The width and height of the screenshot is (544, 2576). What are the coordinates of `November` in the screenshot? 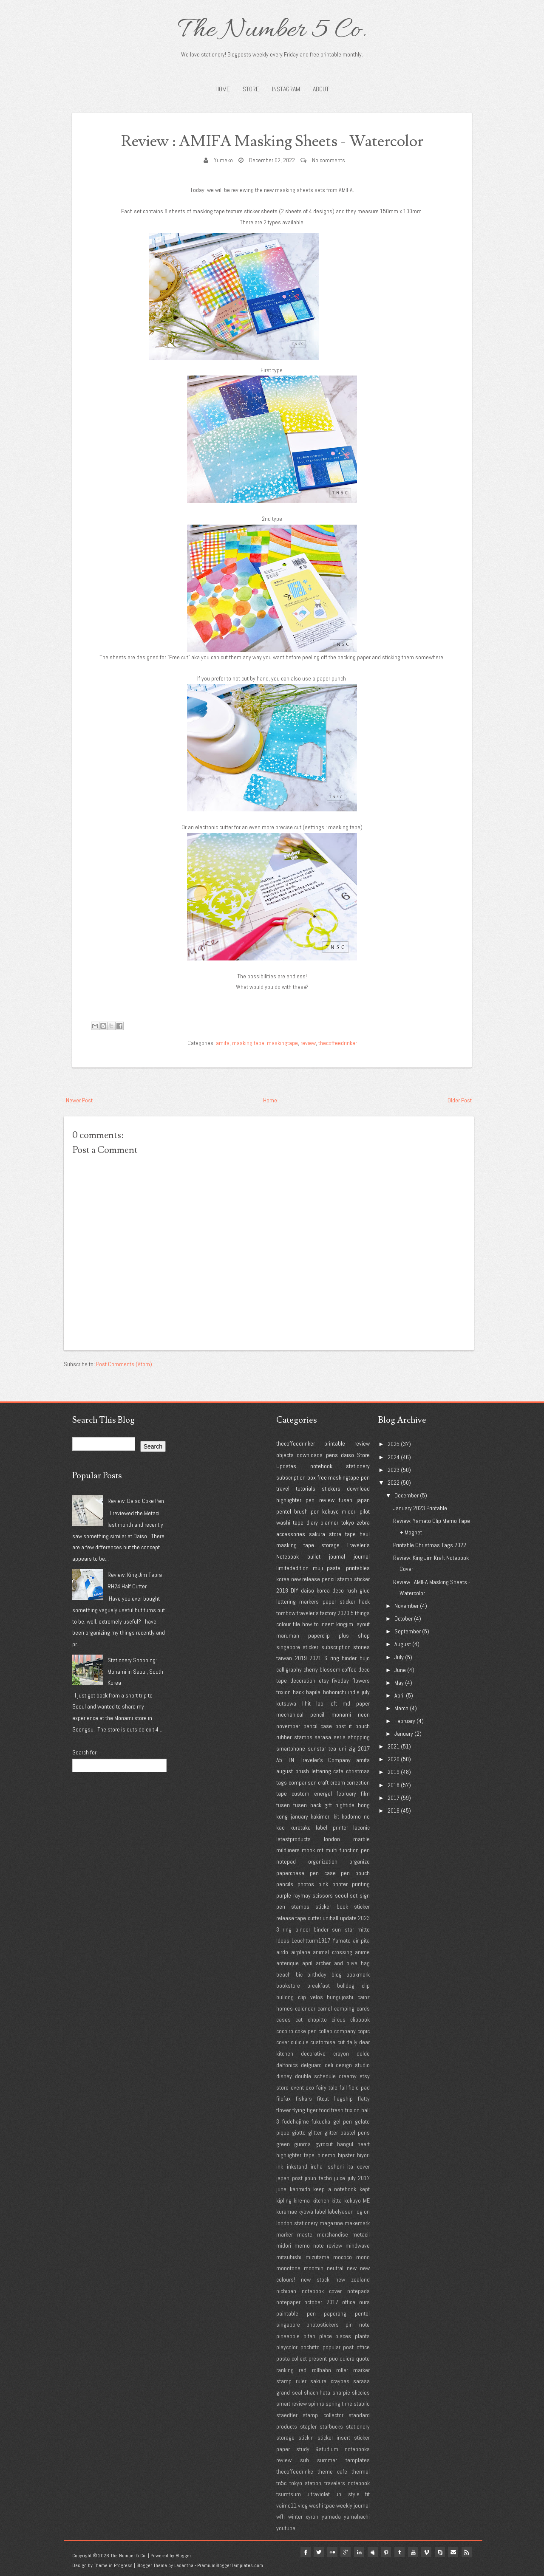 It's located at (406, 1606).